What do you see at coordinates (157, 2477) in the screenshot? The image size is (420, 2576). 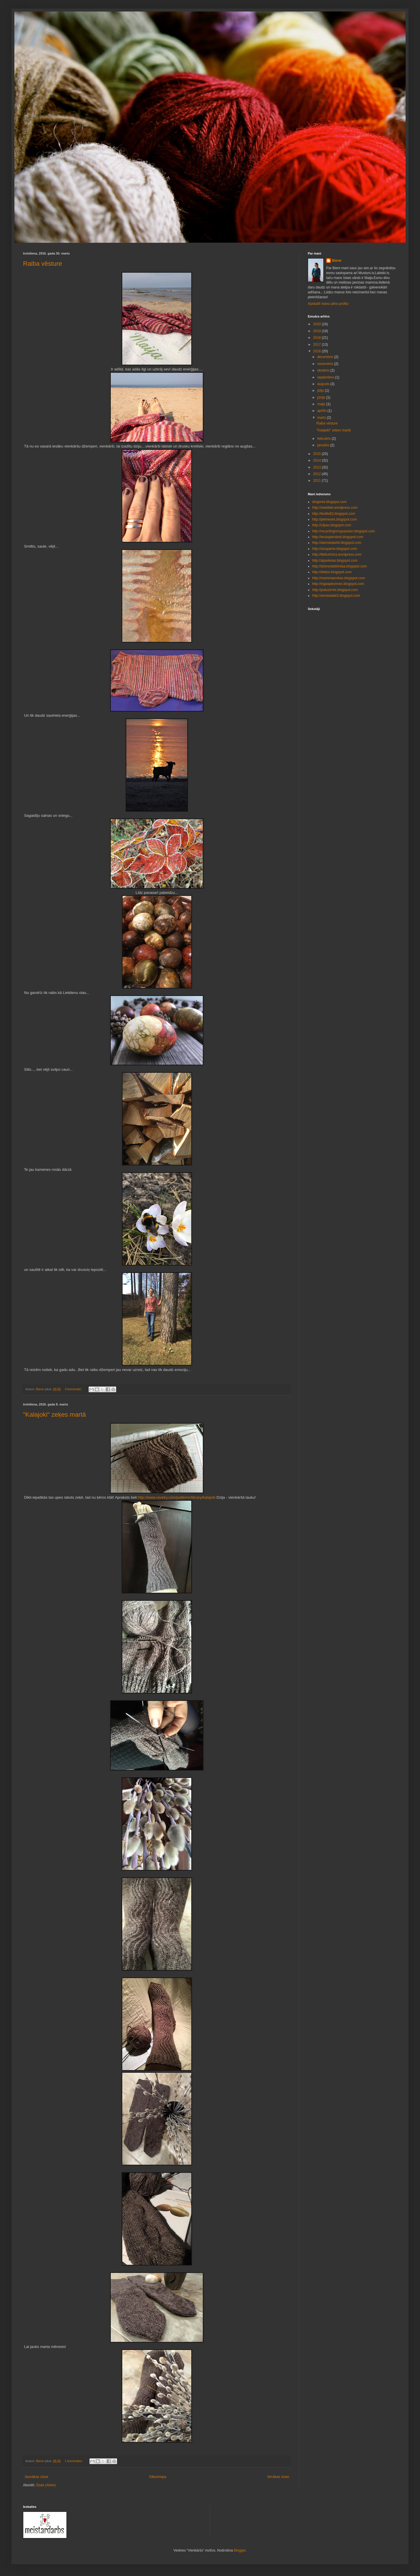 I see `Sākumlapa` at bounding box center [157, 2477].